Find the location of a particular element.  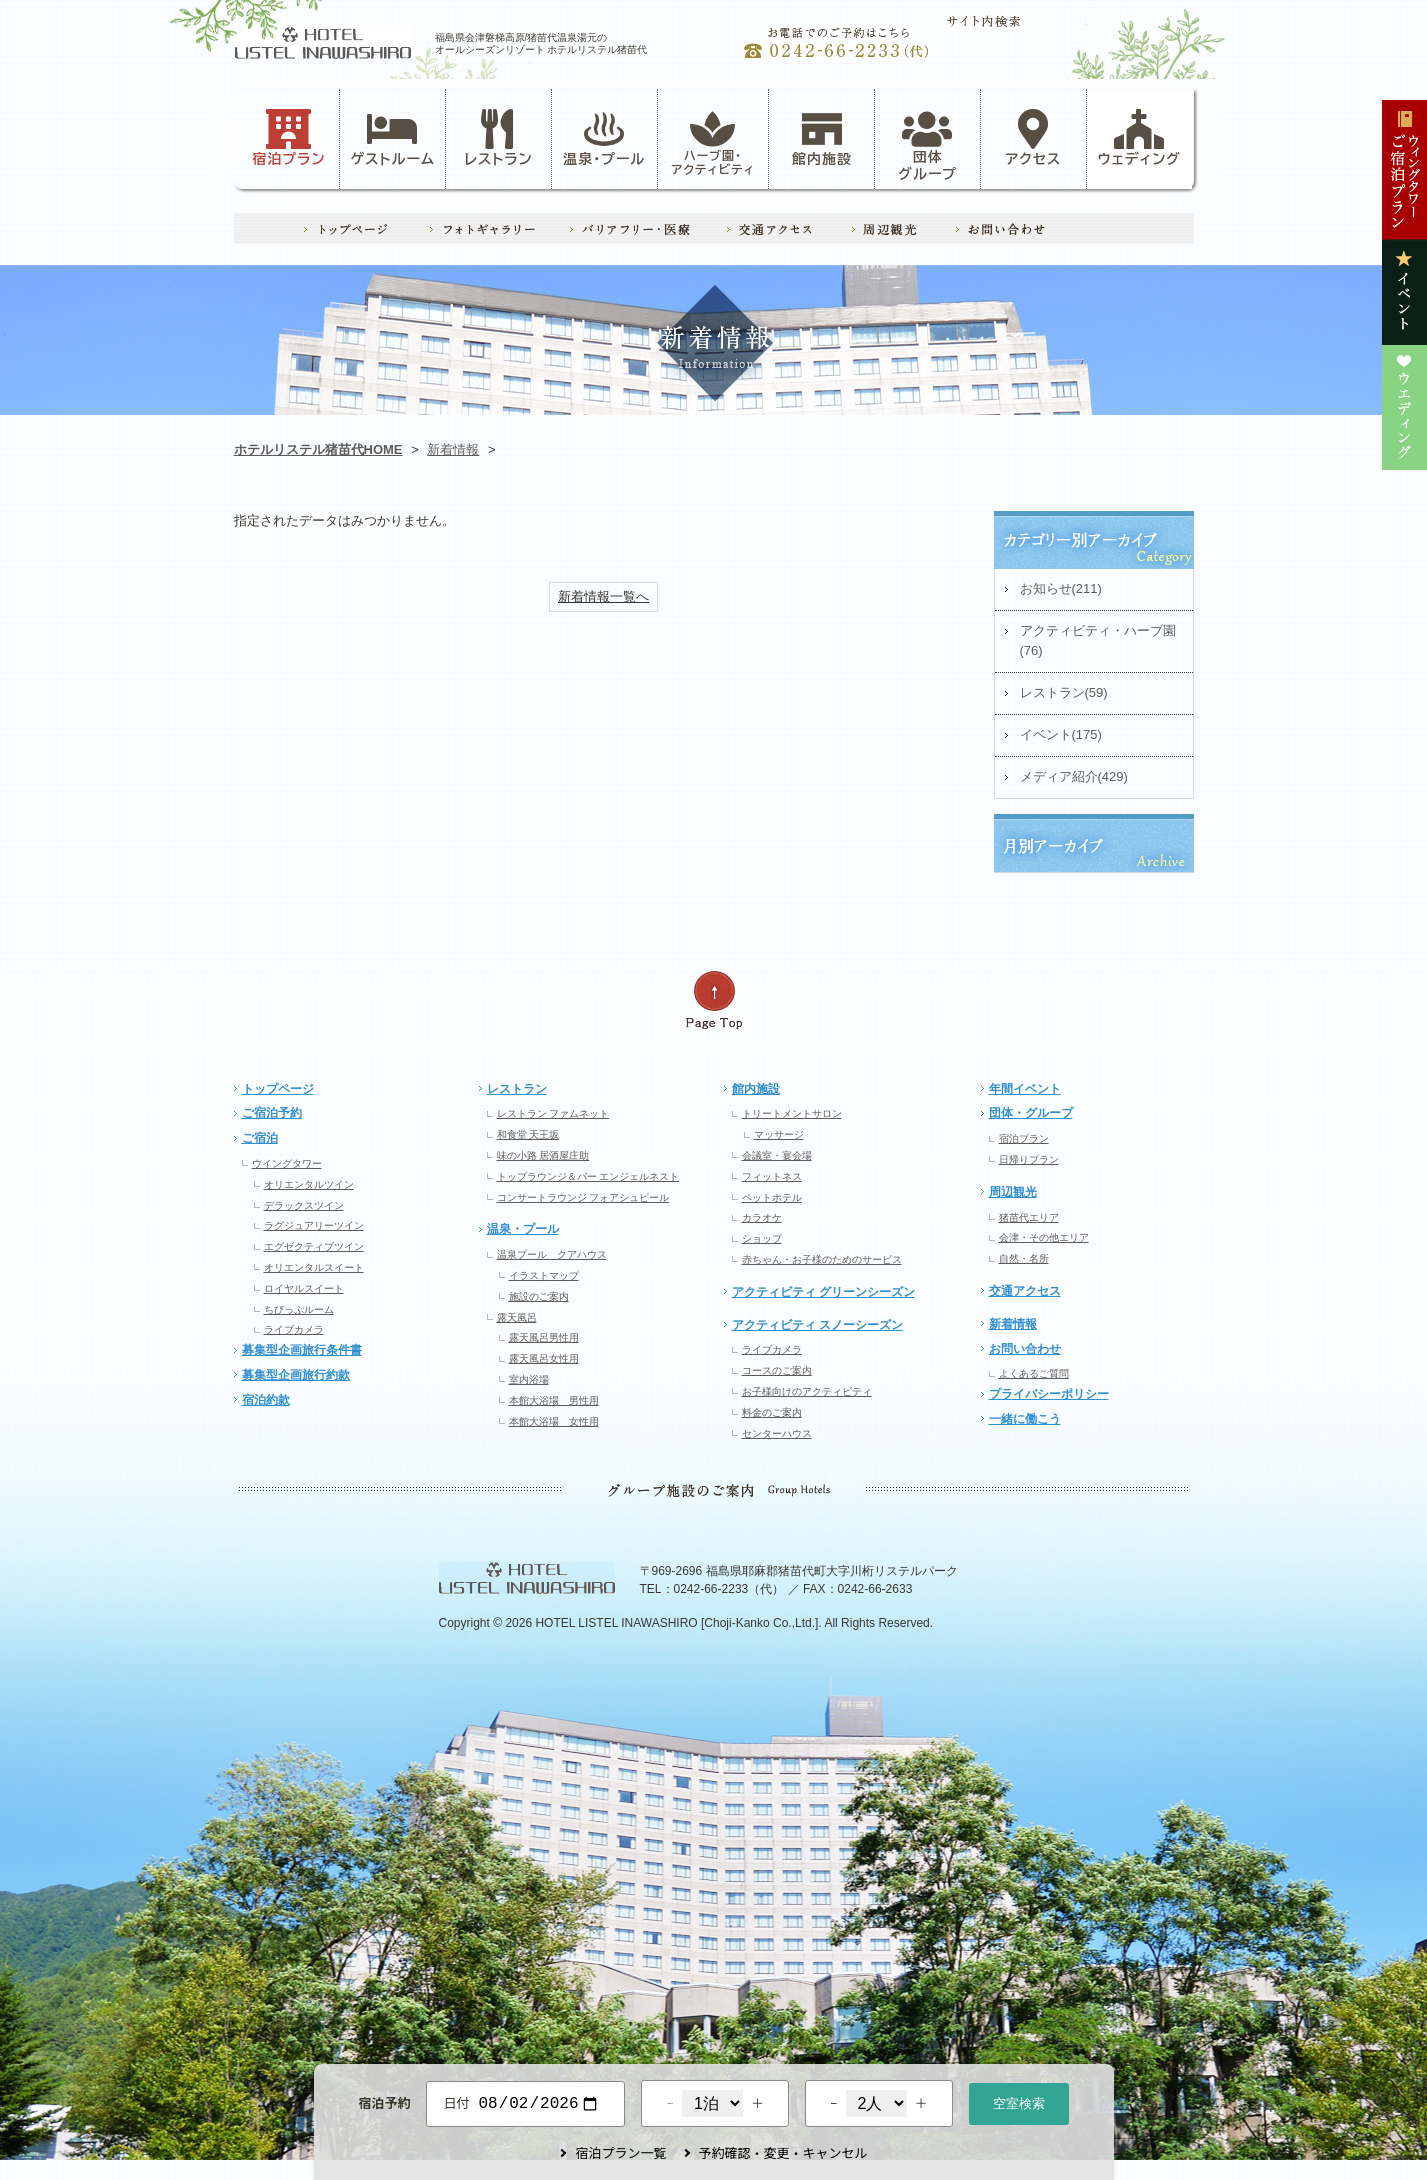

宿泊約款 is located at coordinates (266, 1400).